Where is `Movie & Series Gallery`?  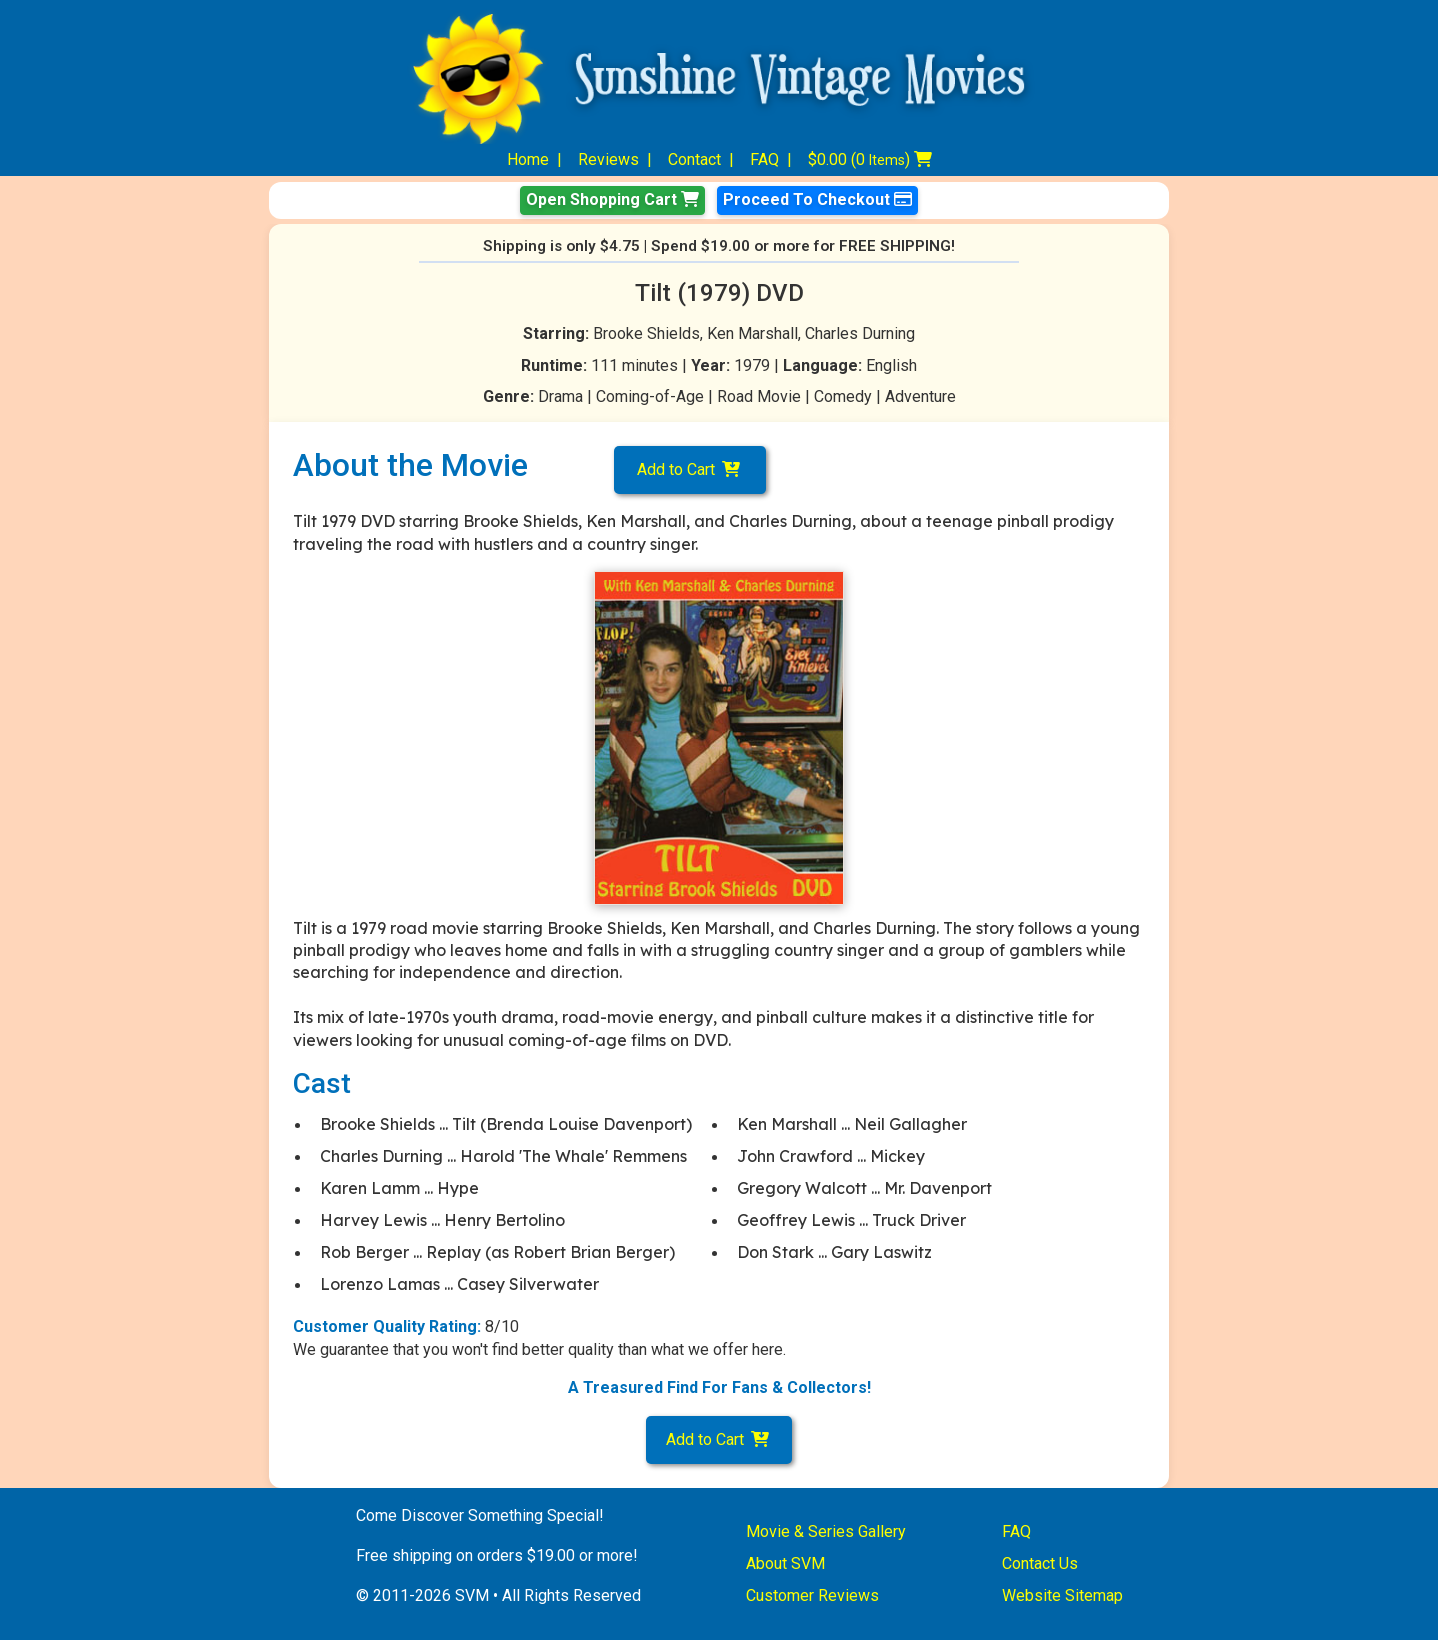 Movie & Series Gallery is located at coordinates (826, 1531).